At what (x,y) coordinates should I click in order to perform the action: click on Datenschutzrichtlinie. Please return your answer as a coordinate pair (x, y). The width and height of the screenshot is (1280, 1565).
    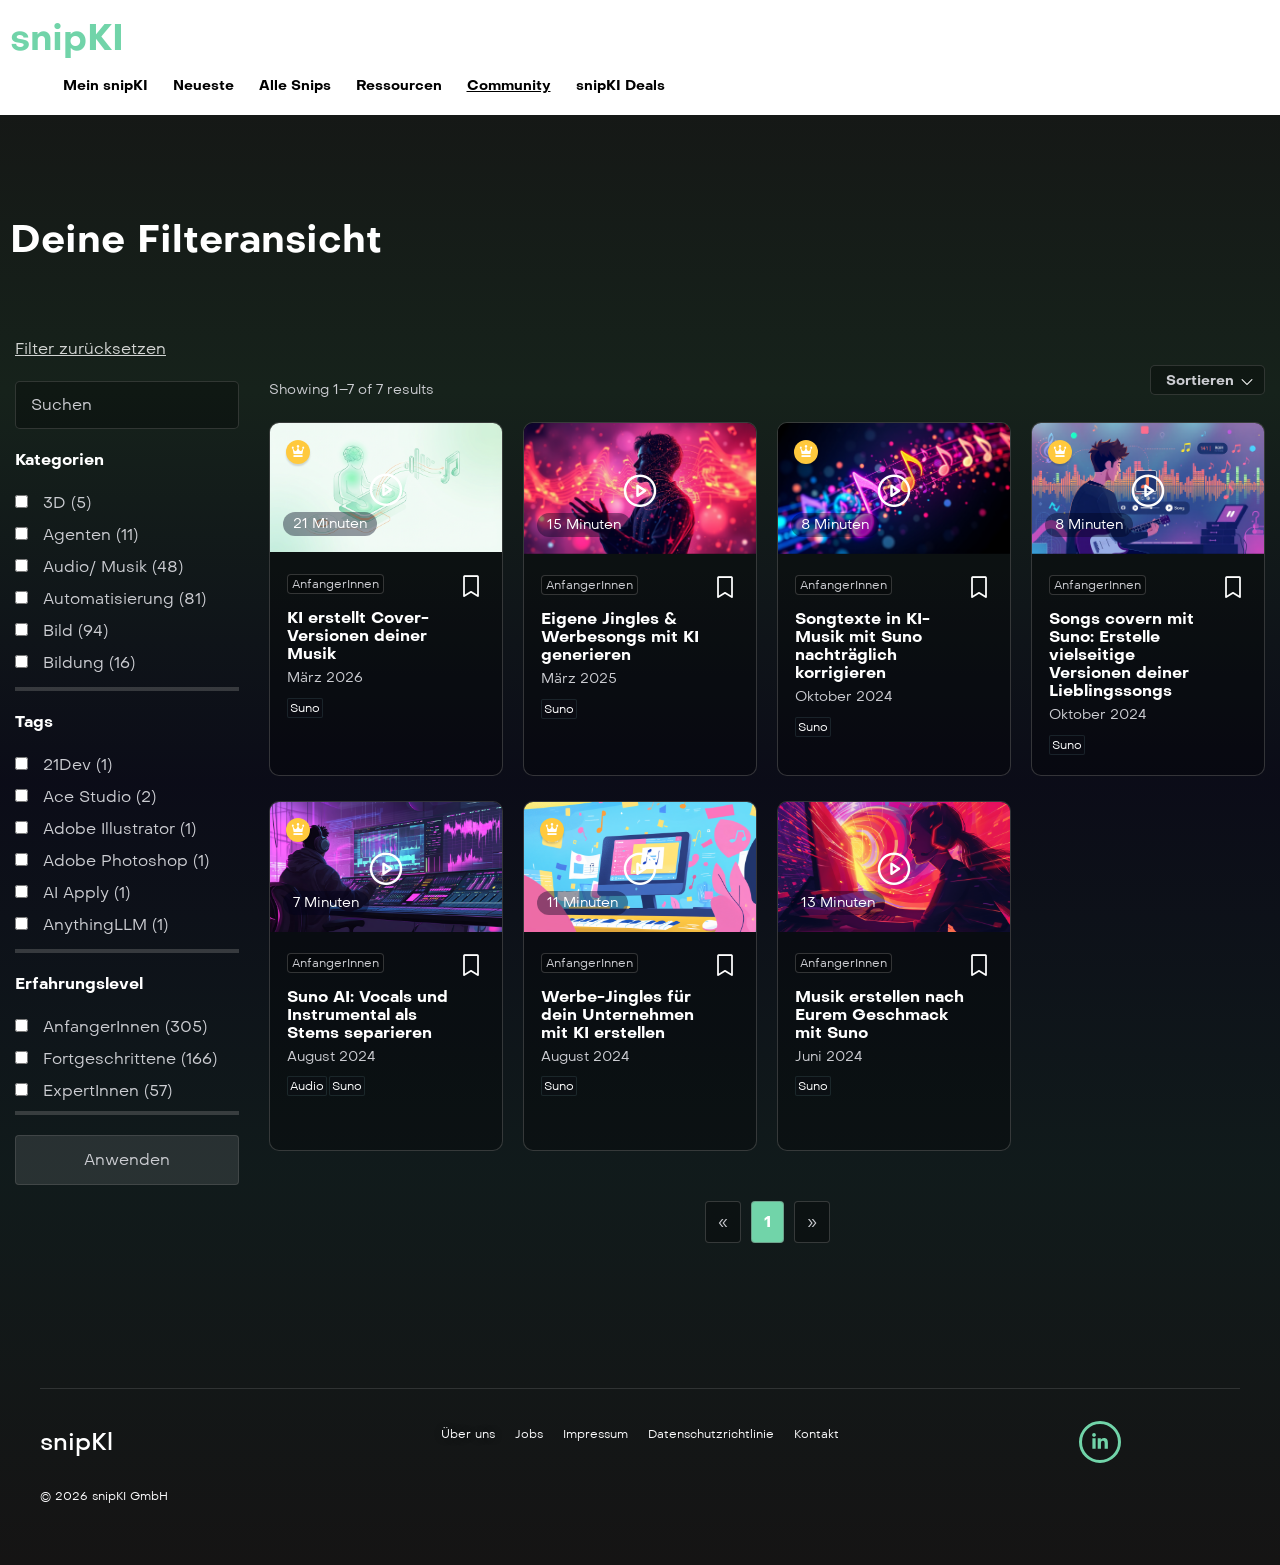
    Looking at the image, I should click on (711, 1434).